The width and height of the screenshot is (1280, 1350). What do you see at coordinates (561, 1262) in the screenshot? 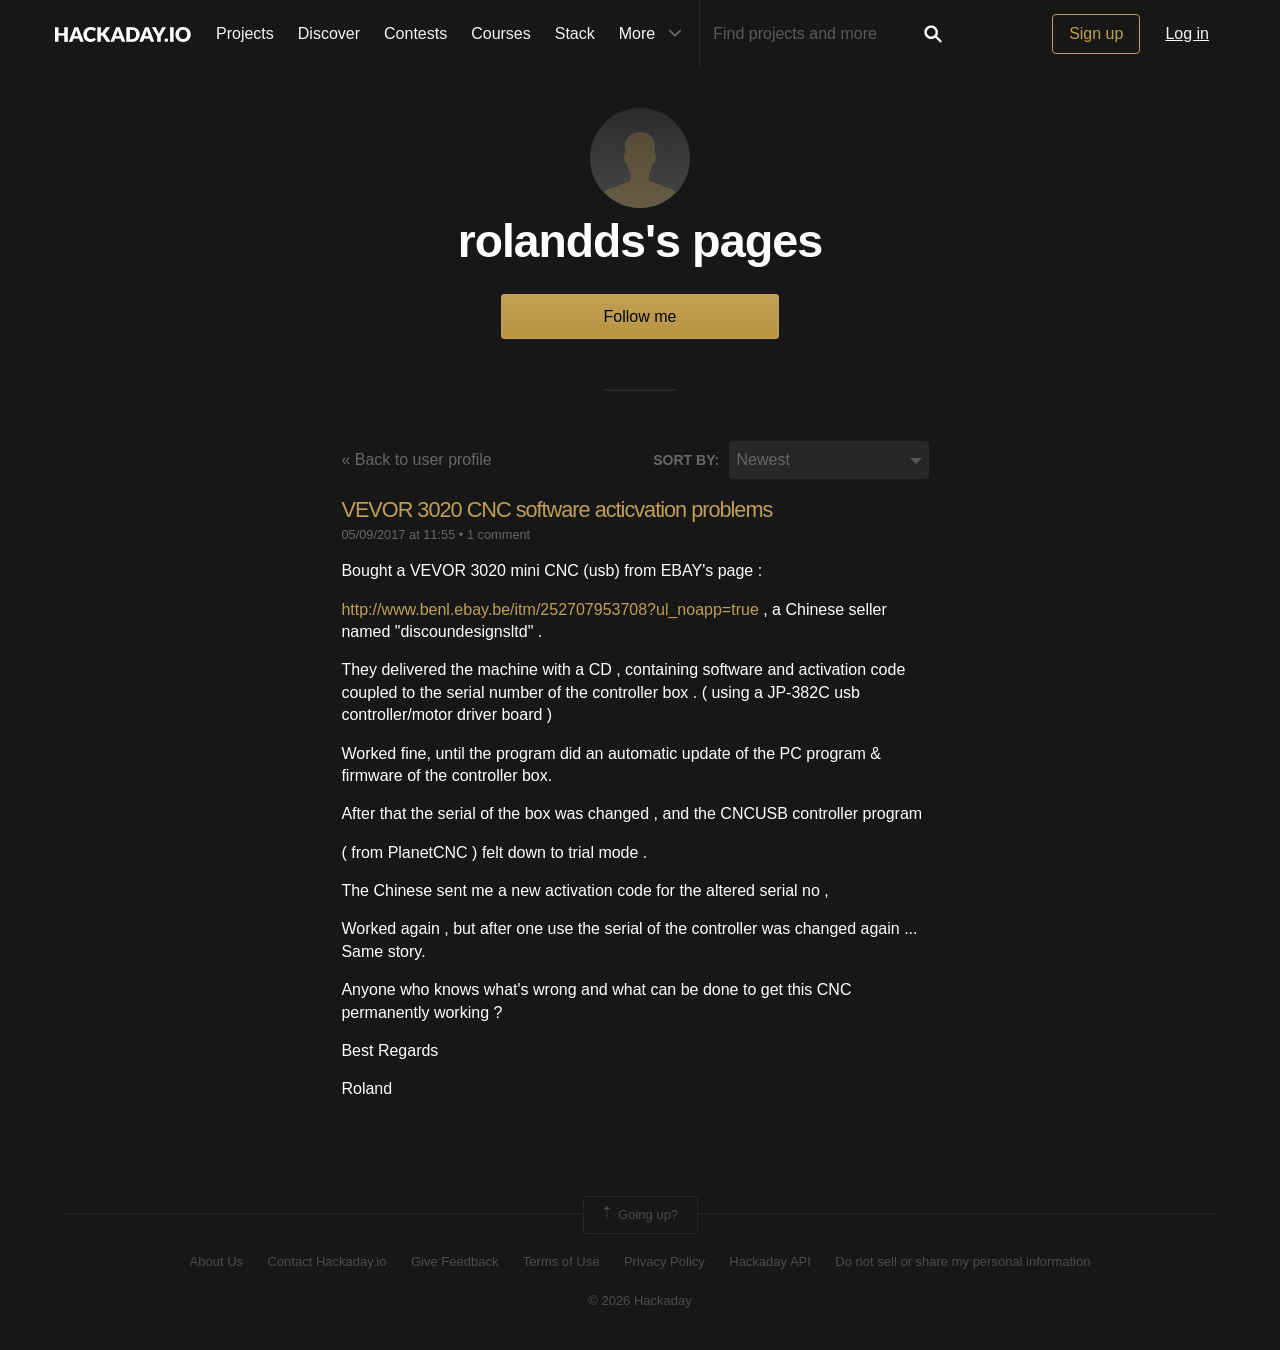
I see `Terms of Use` at bounding box center [561, 1262].